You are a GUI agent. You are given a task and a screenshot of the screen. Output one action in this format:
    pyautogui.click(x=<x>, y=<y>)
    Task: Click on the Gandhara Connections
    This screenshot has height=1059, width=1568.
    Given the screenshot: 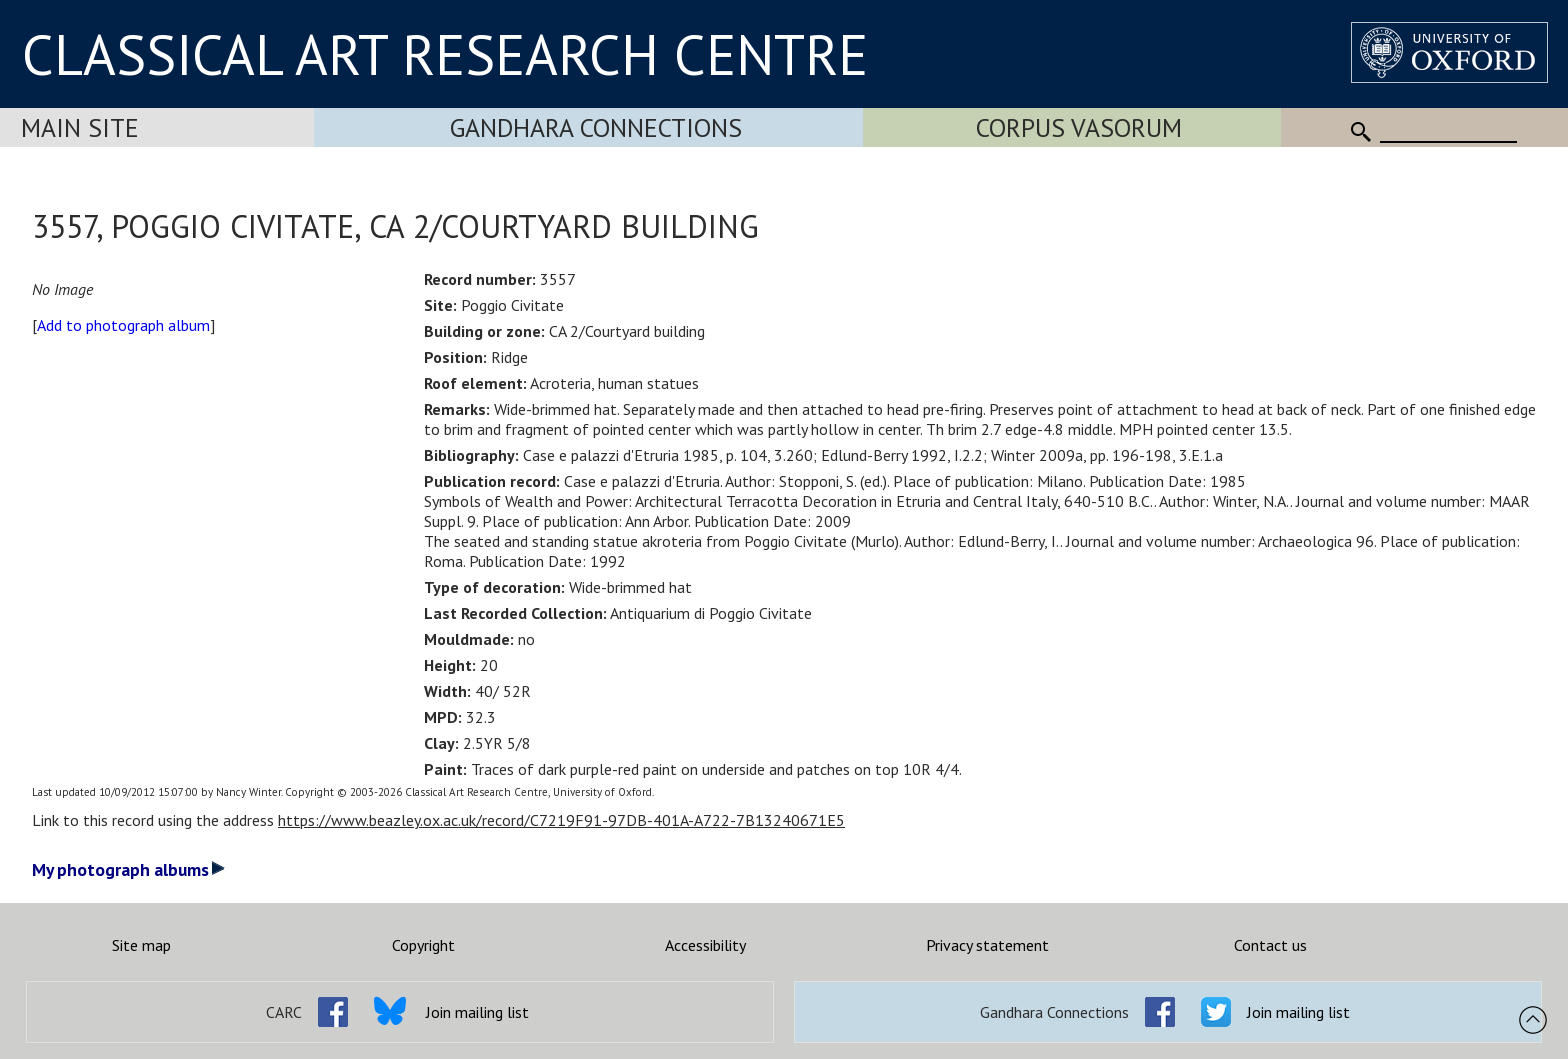 What is the action you would take?
    pyautogui.click(x=596, y=127)
    